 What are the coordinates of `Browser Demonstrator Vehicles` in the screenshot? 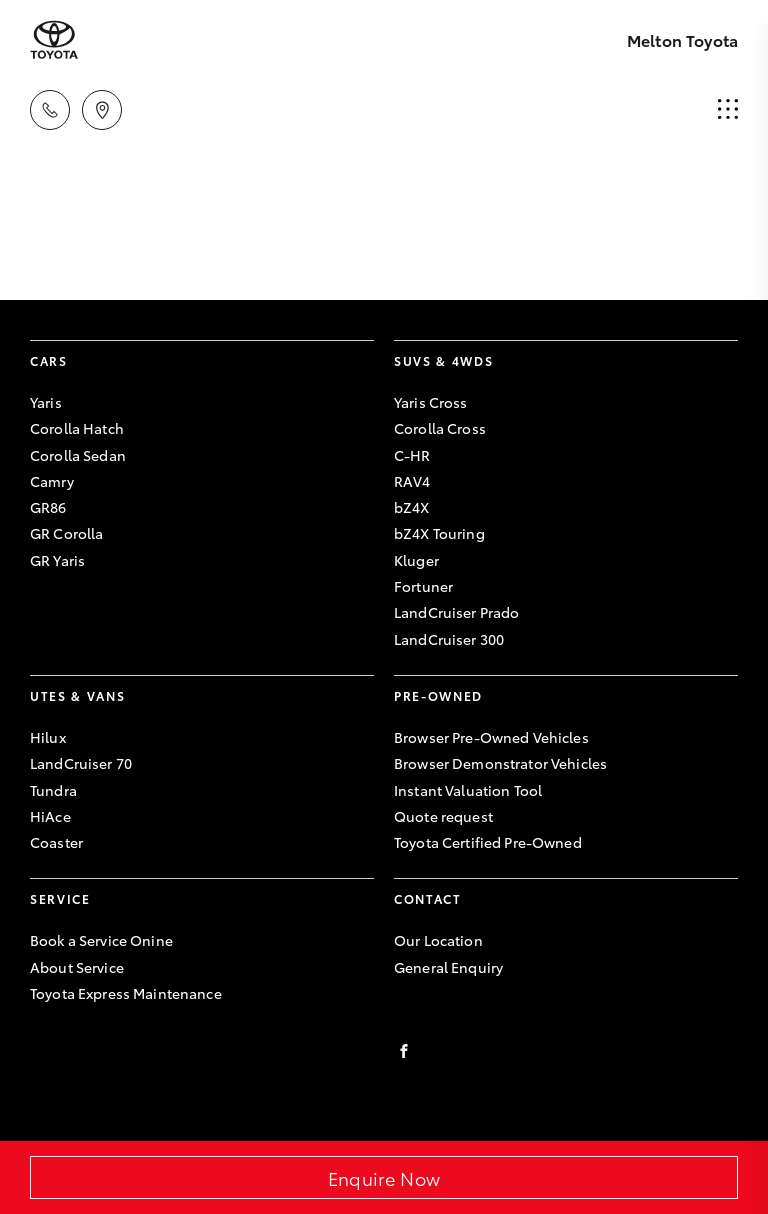 It's located at (500, 763).